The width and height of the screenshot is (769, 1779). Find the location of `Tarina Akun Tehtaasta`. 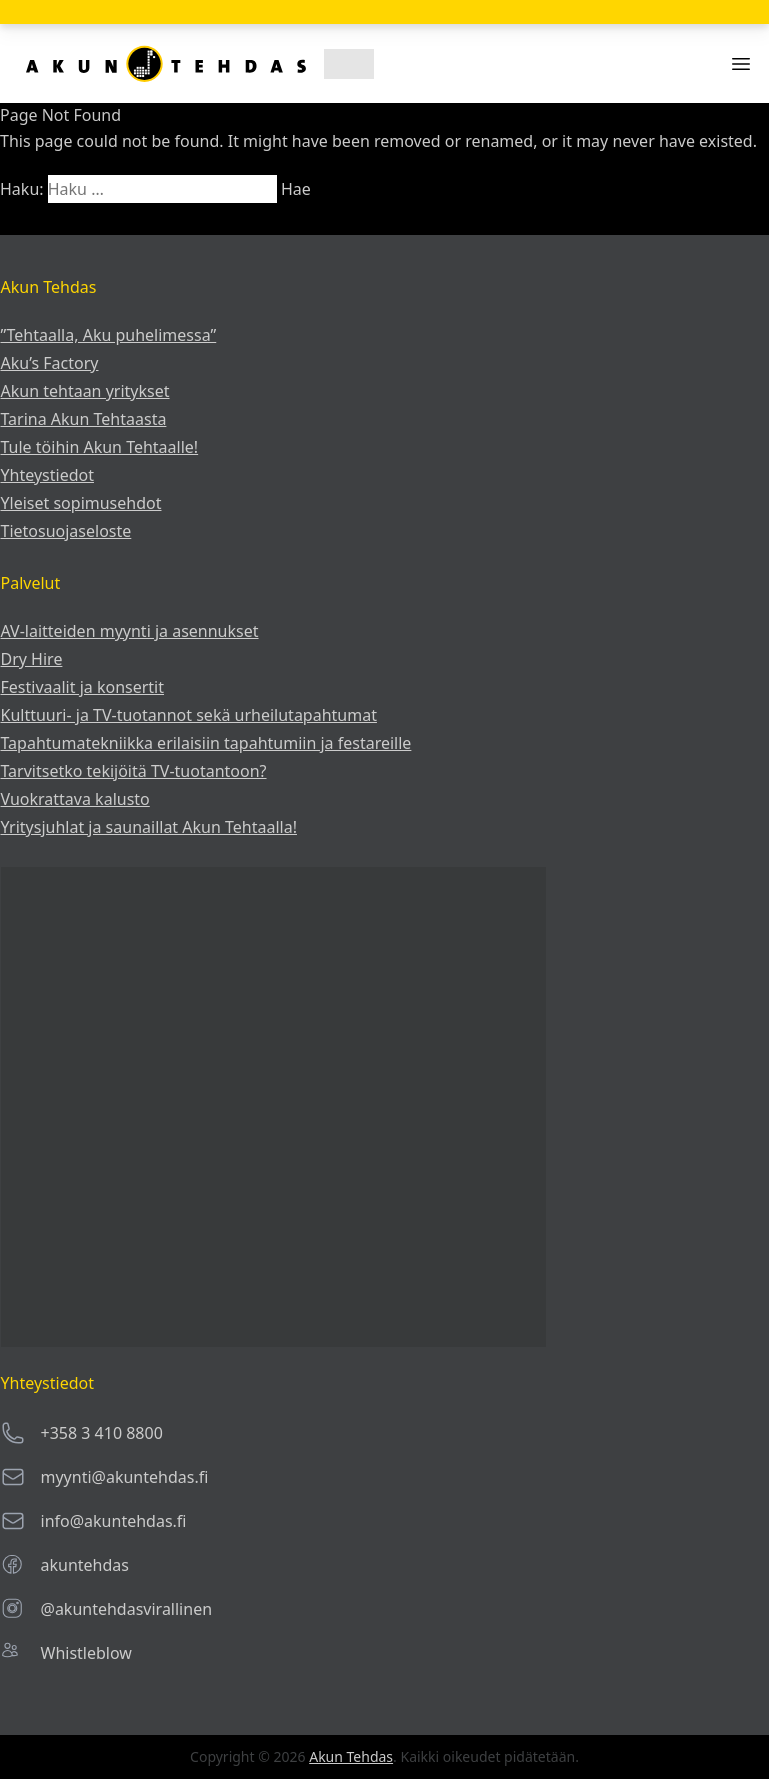

Tarina Akun Tehtaasta is located at coordinates (84, 419).